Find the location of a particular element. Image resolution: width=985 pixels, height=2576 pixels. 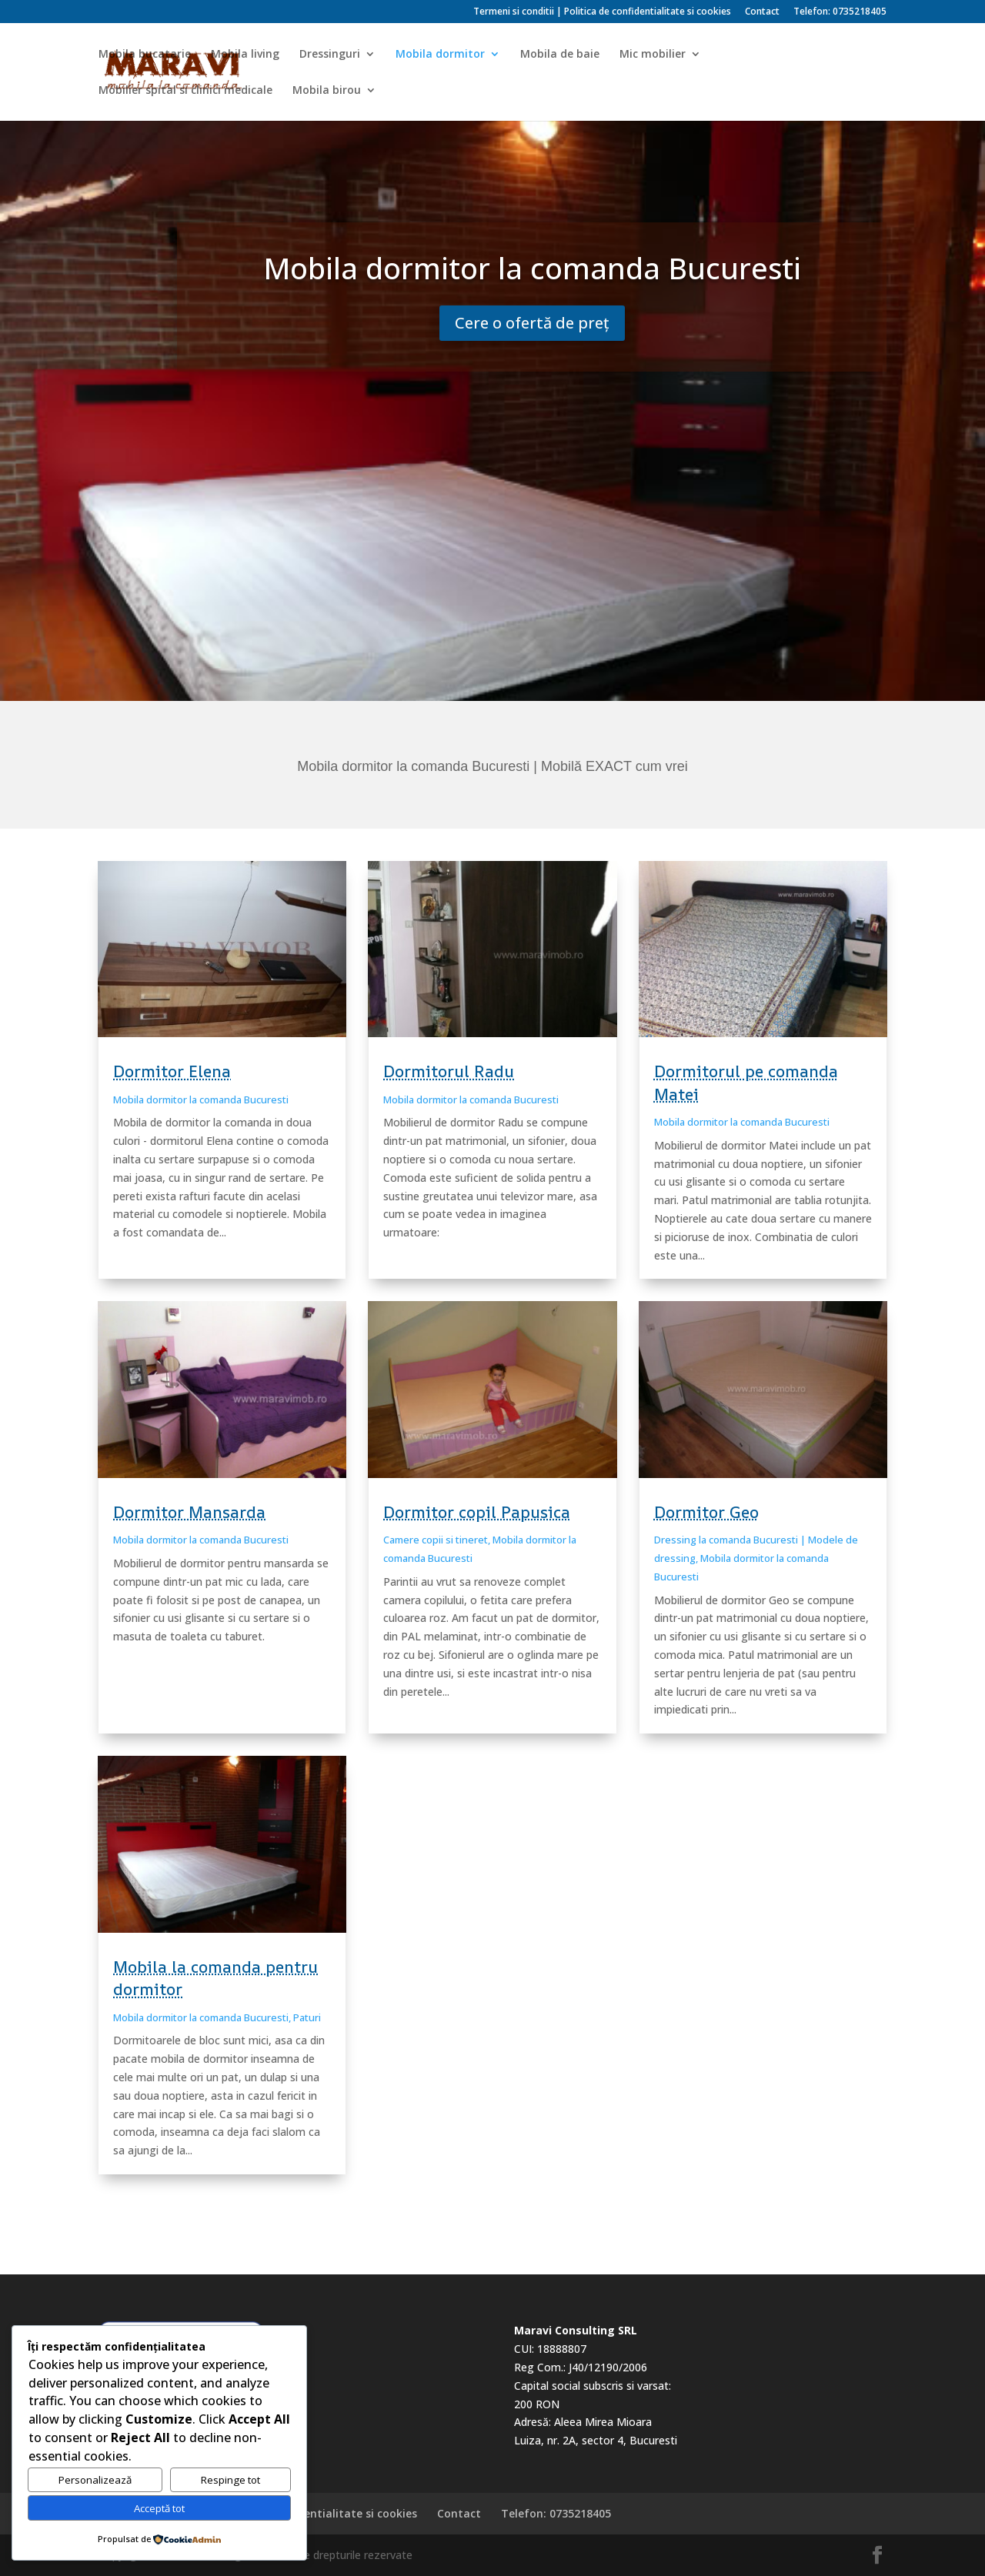

Mic mobilier is located at coordinates (652, 54).